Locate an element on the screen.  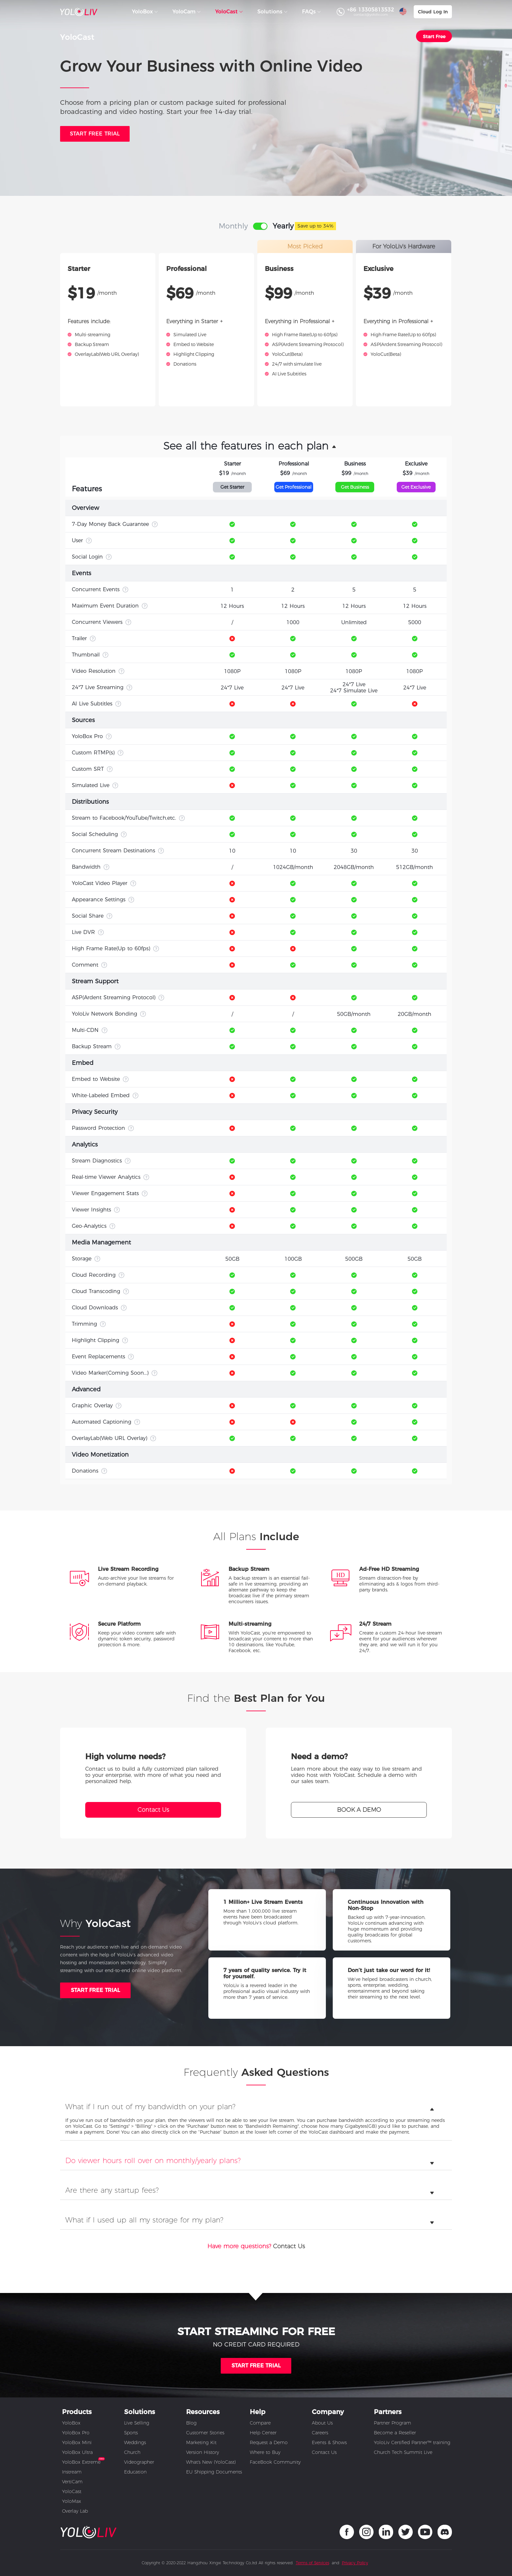
Overlay Lab is located at coordinates (75, 2511).